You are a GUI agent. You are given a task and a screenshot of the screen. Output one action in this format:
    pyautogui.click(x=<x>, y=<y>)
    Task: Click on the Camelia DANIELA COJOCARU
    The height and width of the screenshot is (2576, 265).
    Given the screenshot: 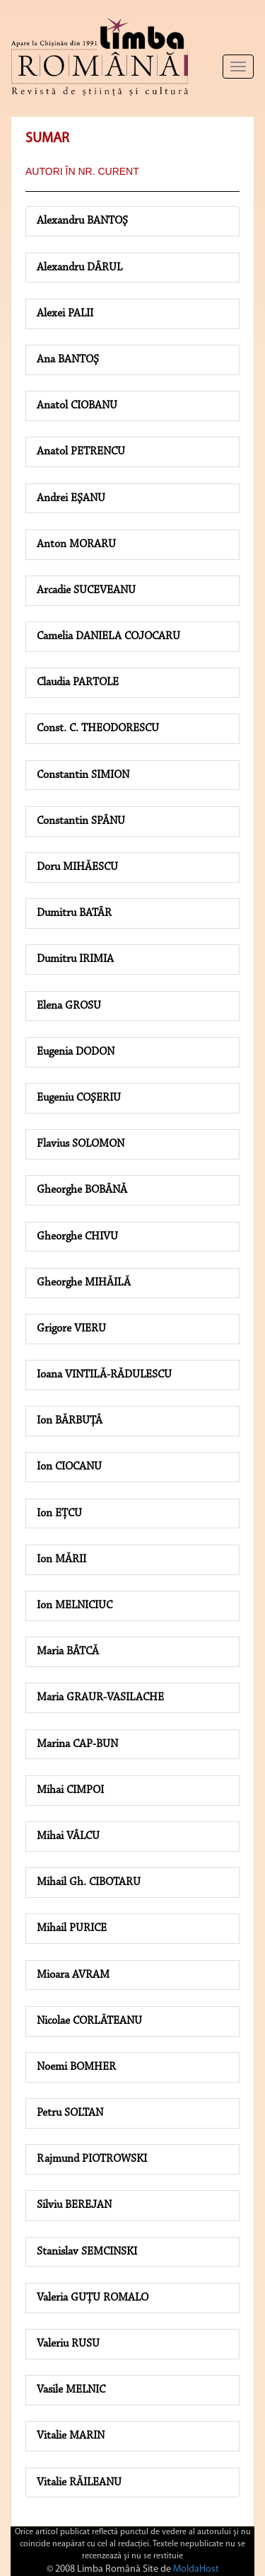 What is the action you would take?
    pyautogui.click(x=108, y=636)
    